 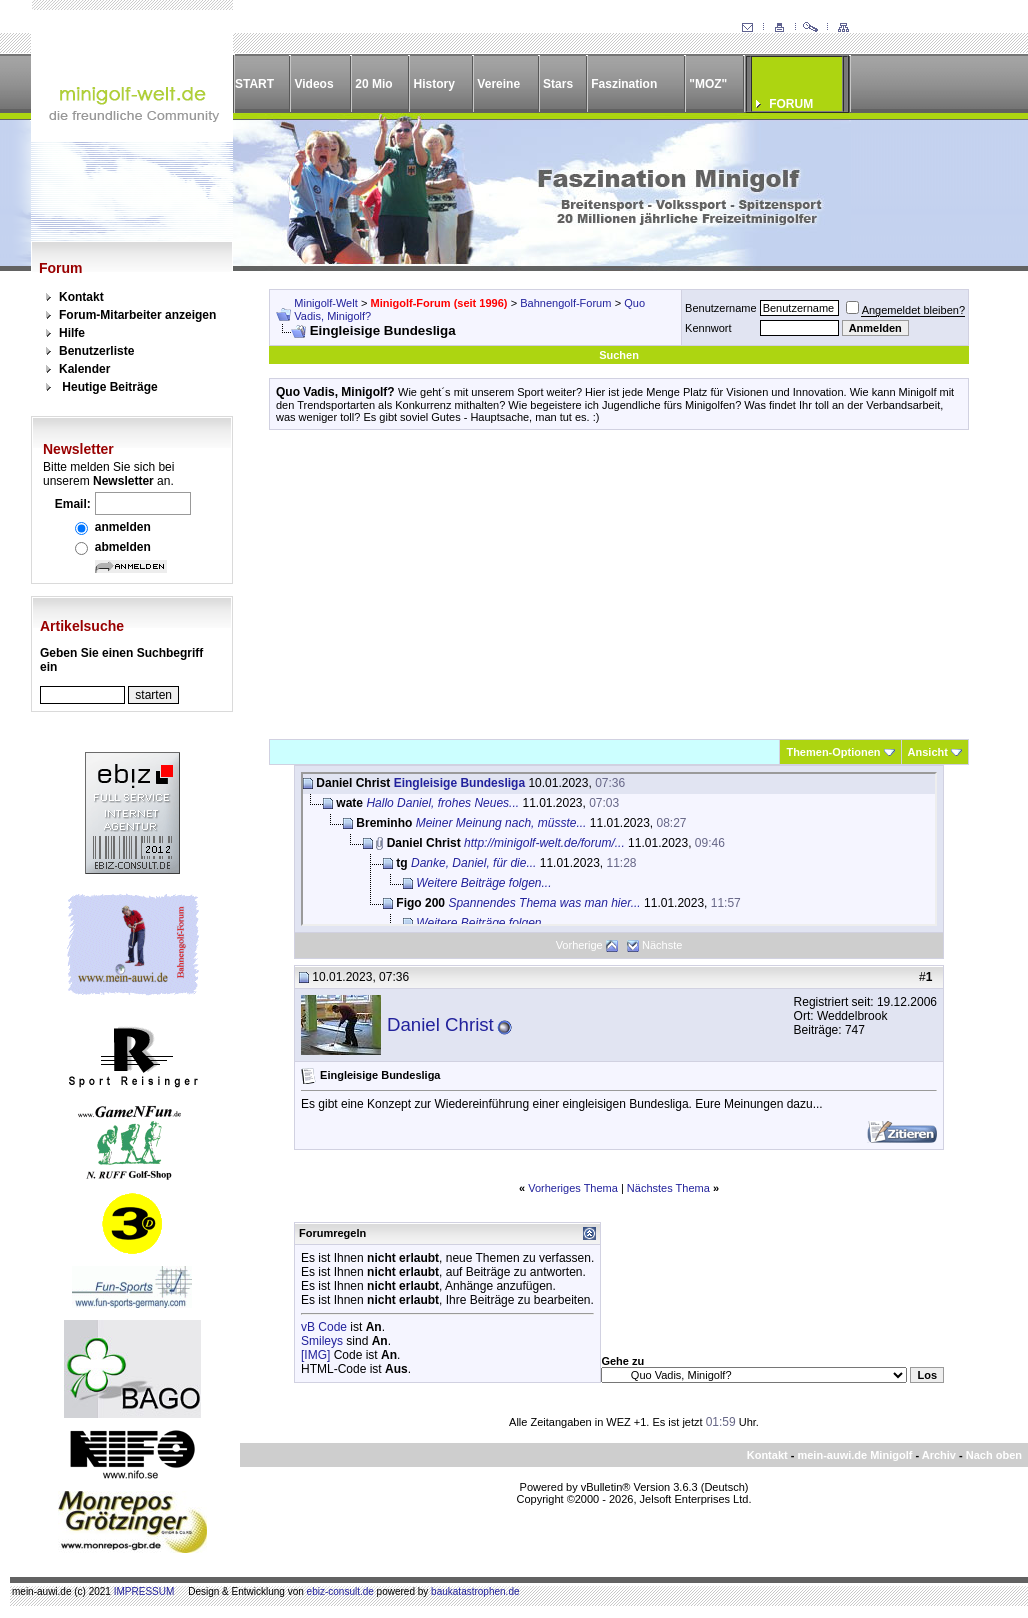 What do you see at coordinates (81, 297) in the screenshot?
I see `Kontakt` at bounding box center [81, 297].